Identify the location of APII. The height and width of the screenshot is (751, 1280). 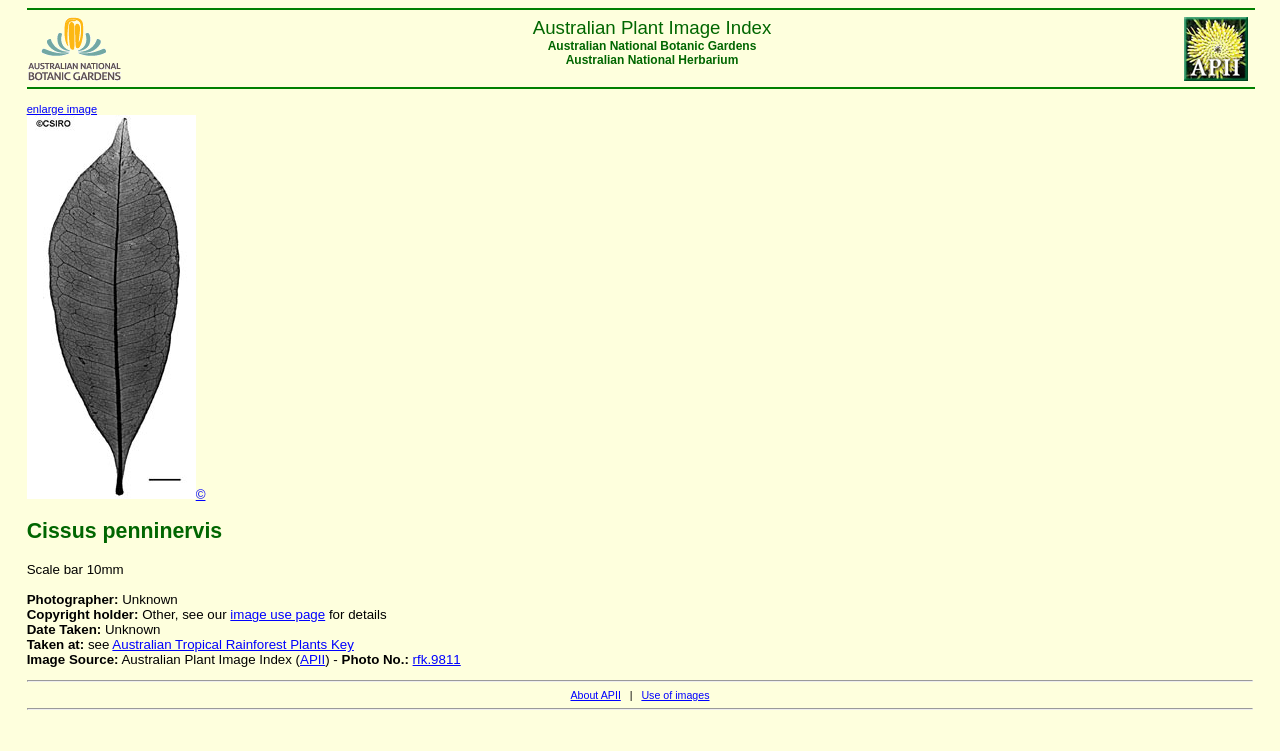
(312, 659).